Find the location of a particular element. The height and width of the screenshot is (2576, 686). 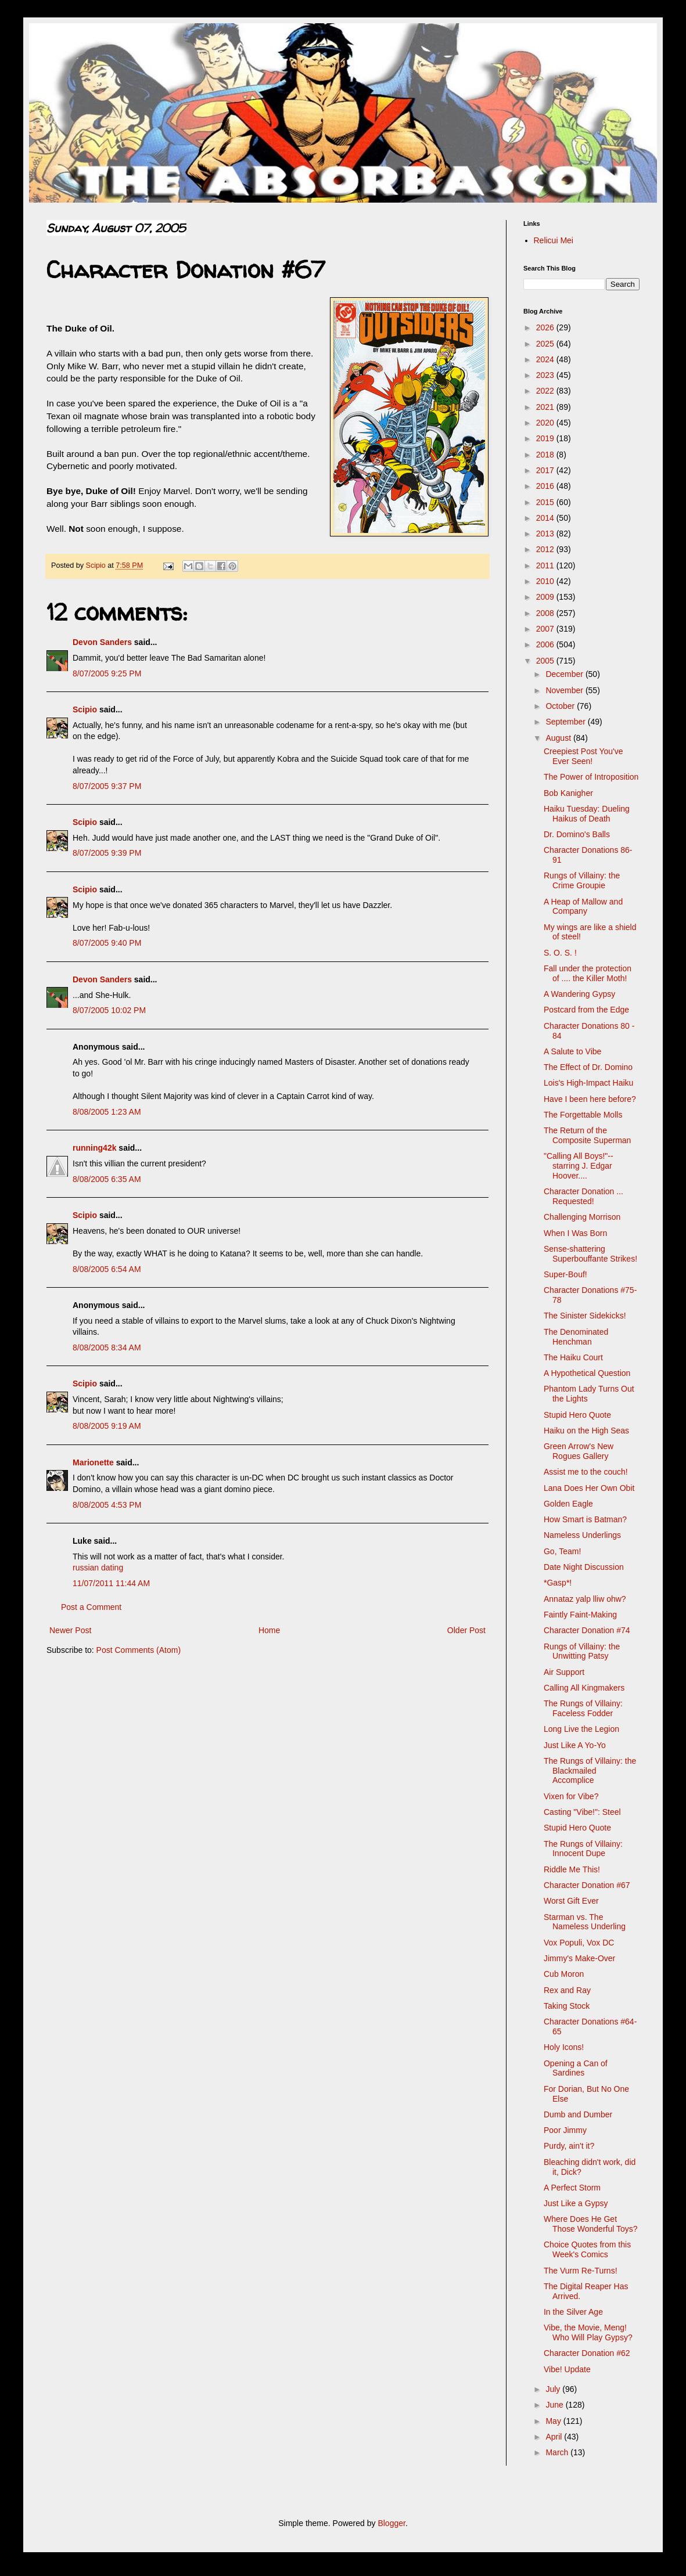

Scipio is located at coordinates (85, 709).